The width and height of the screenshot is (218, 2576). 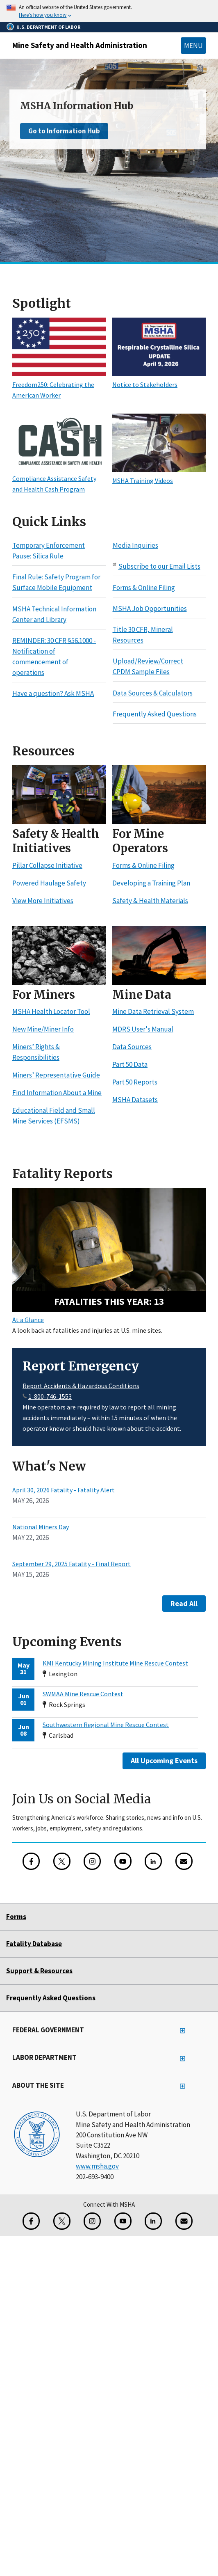 What do you see at coordinates (134, 1082) in the screenshot?
I see `Part 50 Reports` at bounding box center [134, 1082].